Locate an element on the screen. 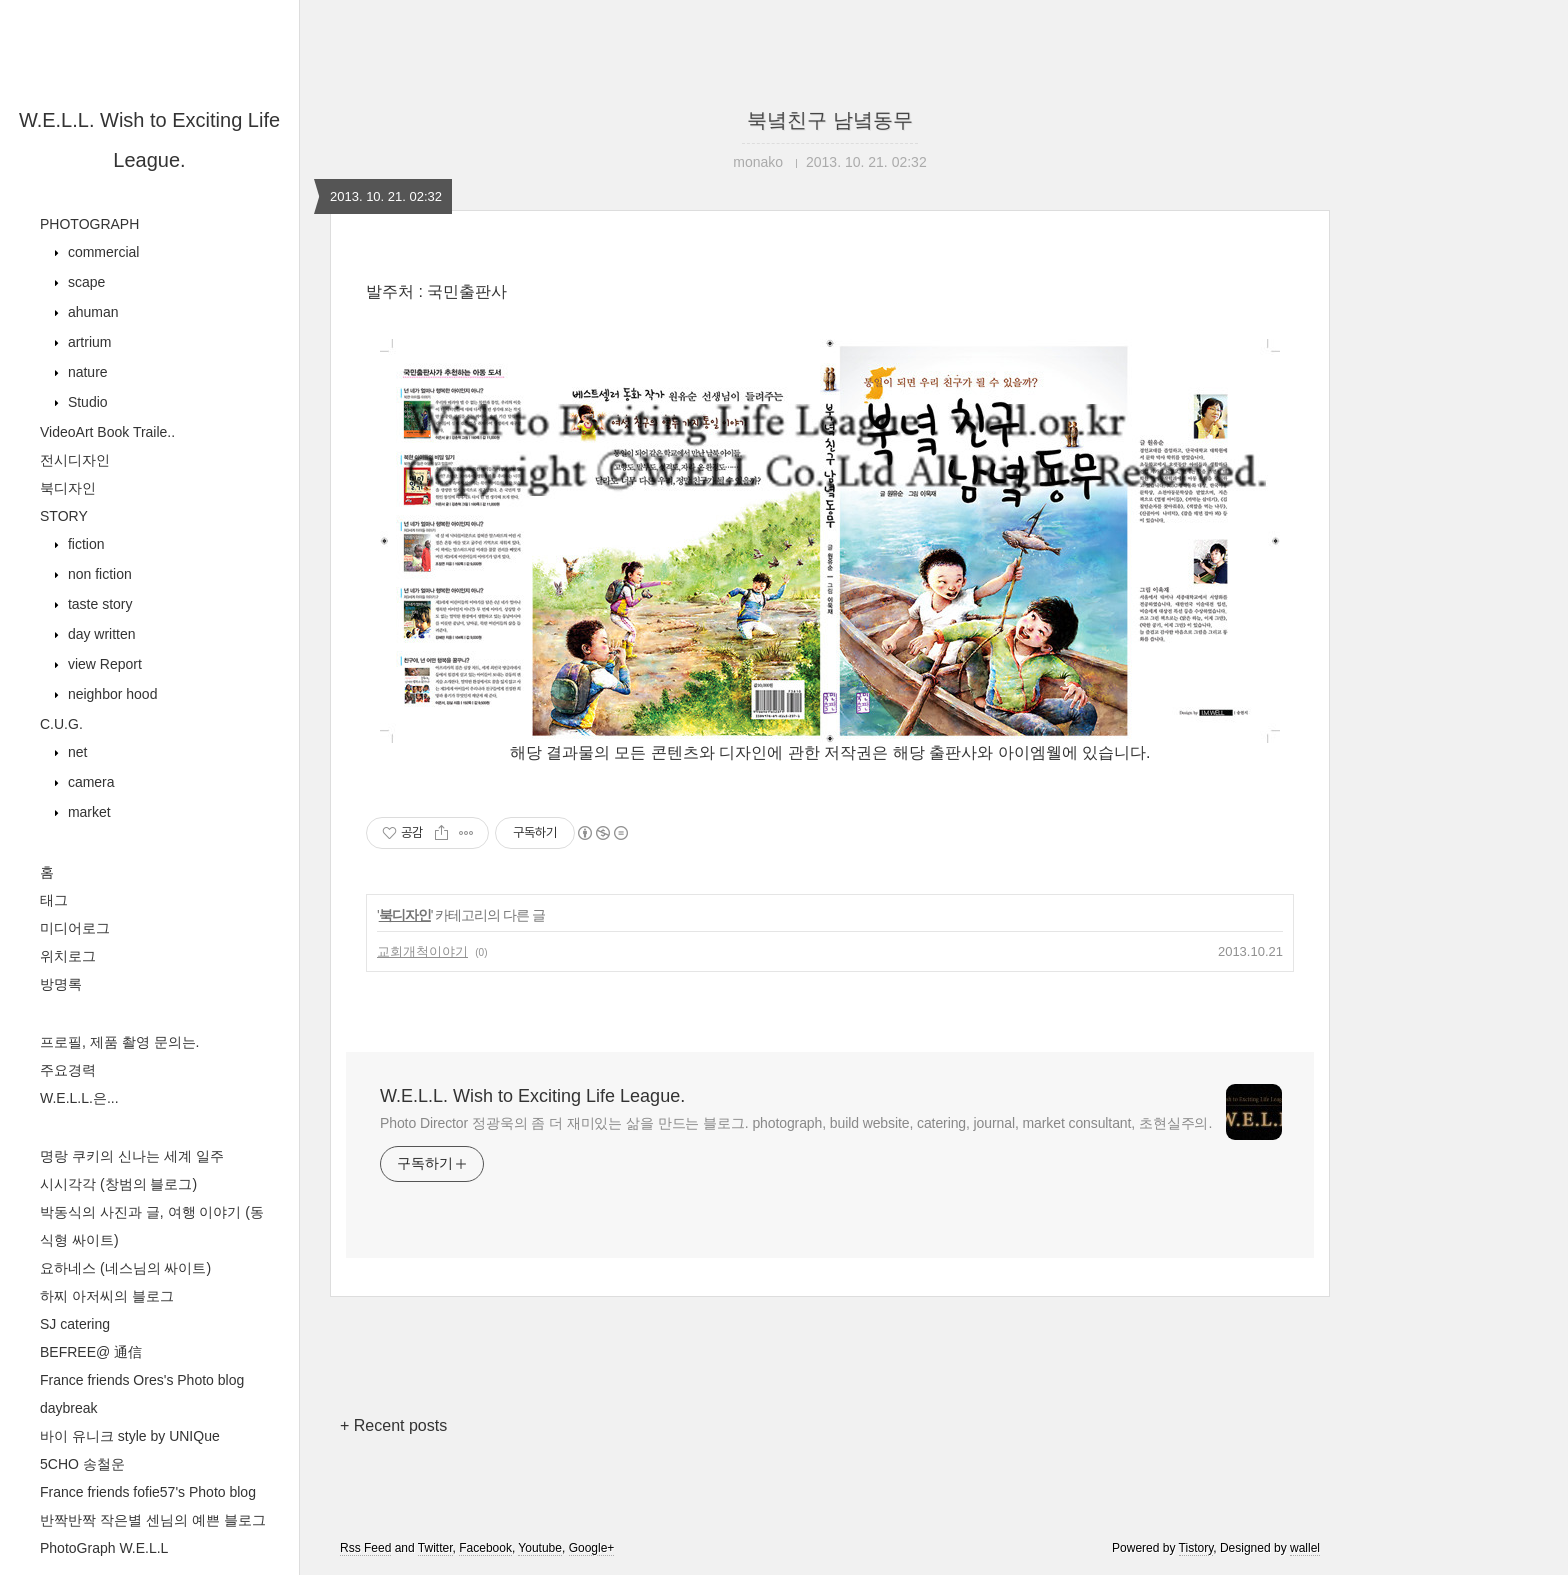  하찌 아저씨의 블로그 is located at coordinates (107, 1296).